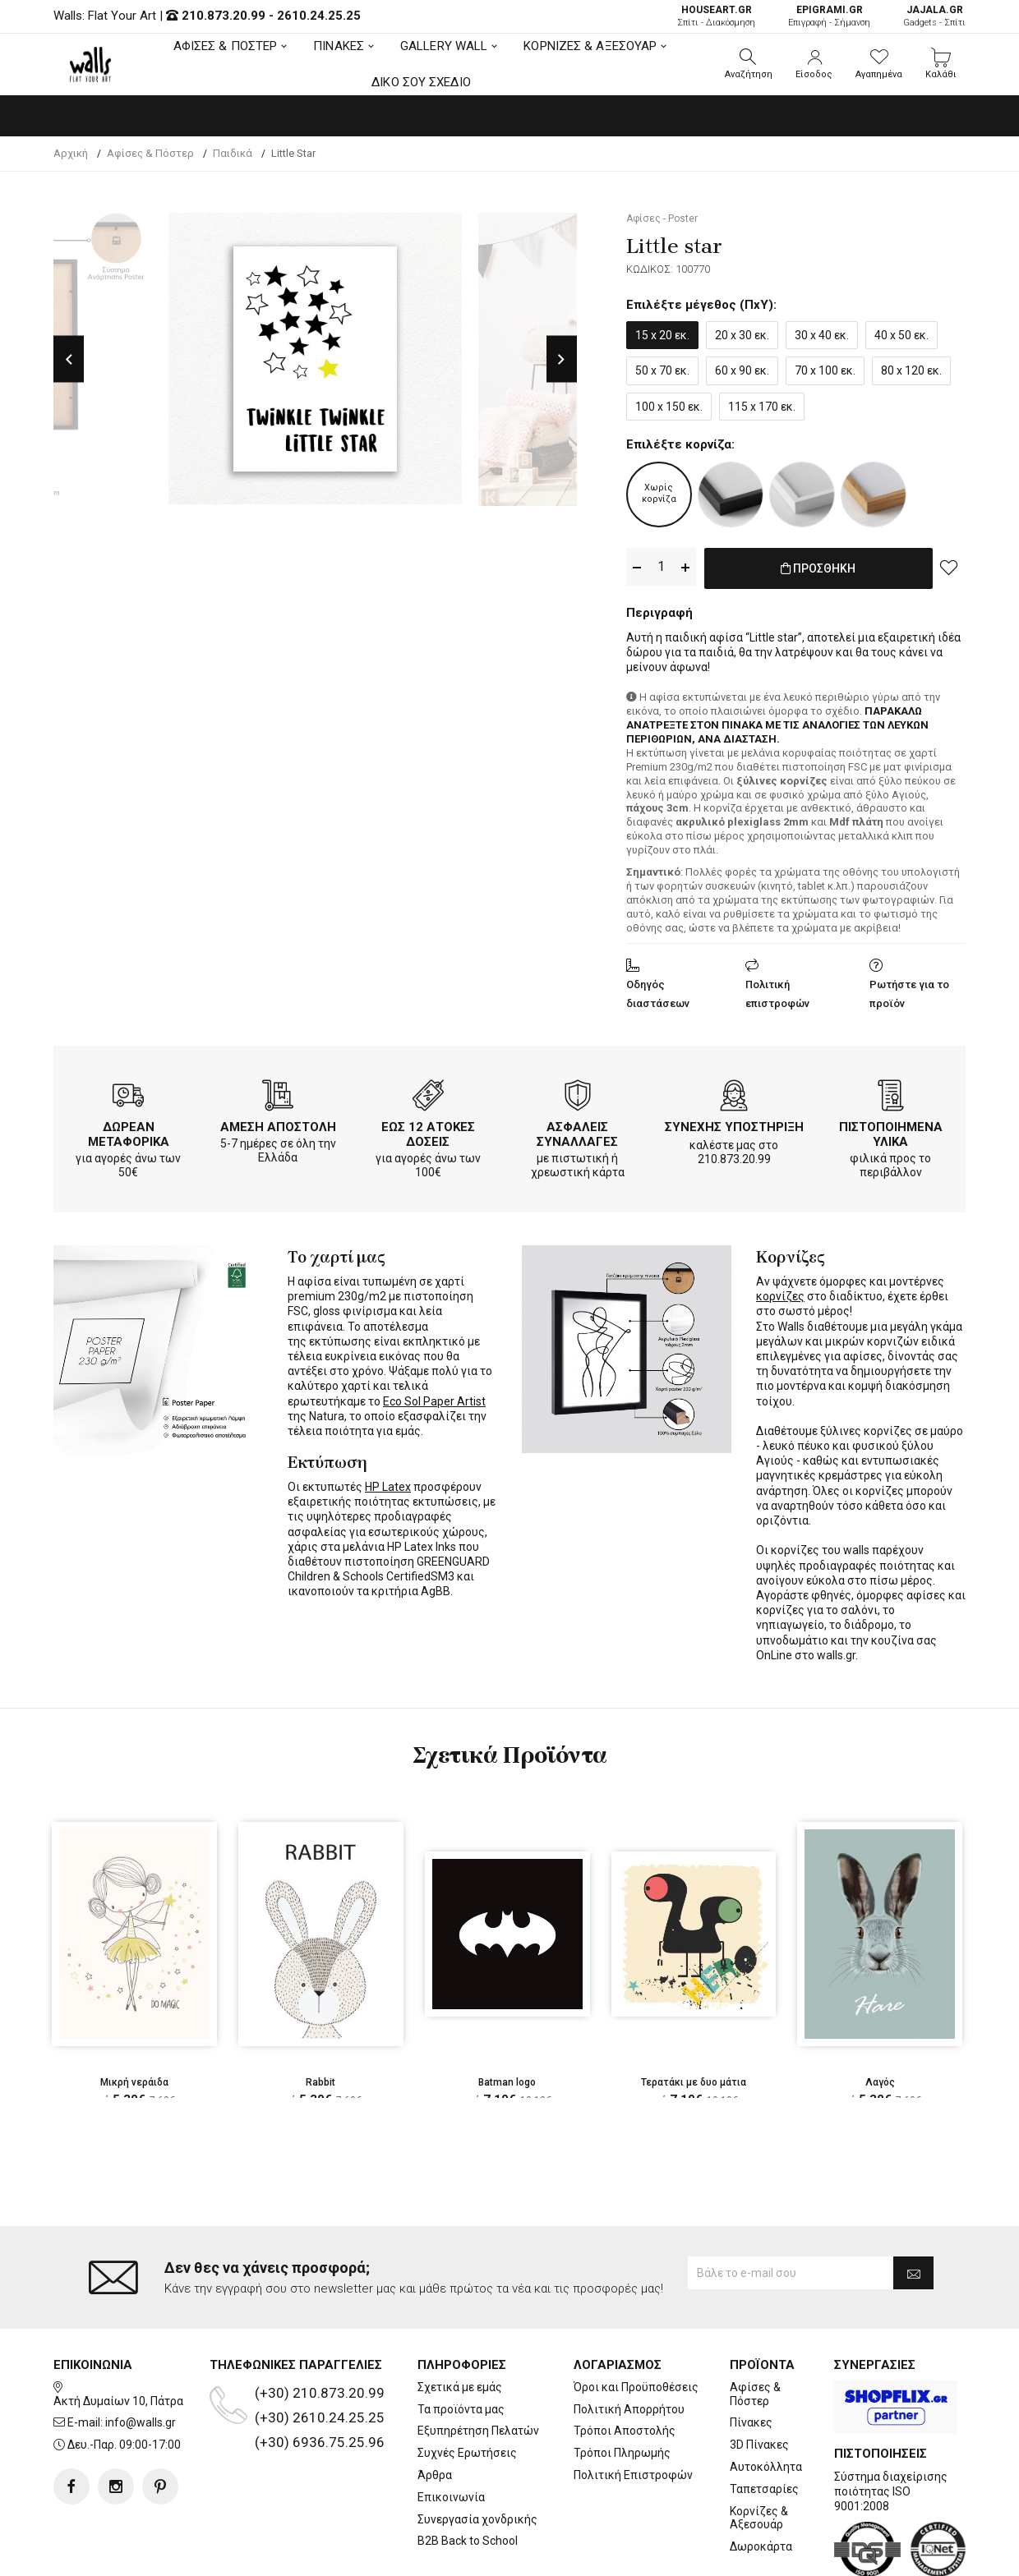  I want to click on Ταπετσαρίες, so click(764, 2422).